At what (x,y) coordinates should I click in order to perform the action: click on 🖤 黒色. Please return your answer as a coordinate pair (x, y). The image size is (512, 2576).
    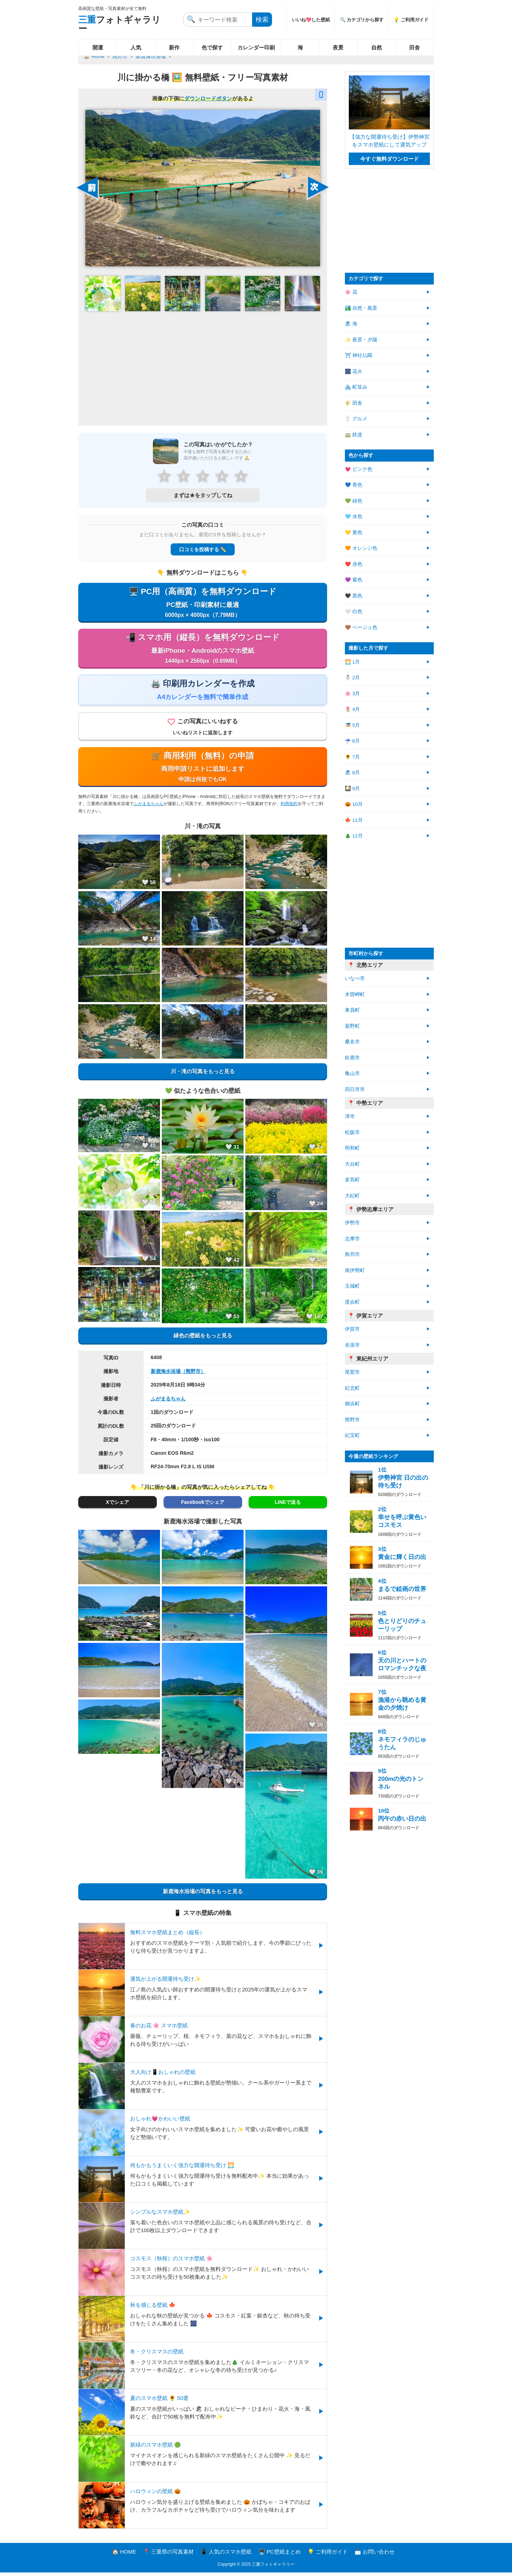
    Looking at the image, I should click on (353, 595).